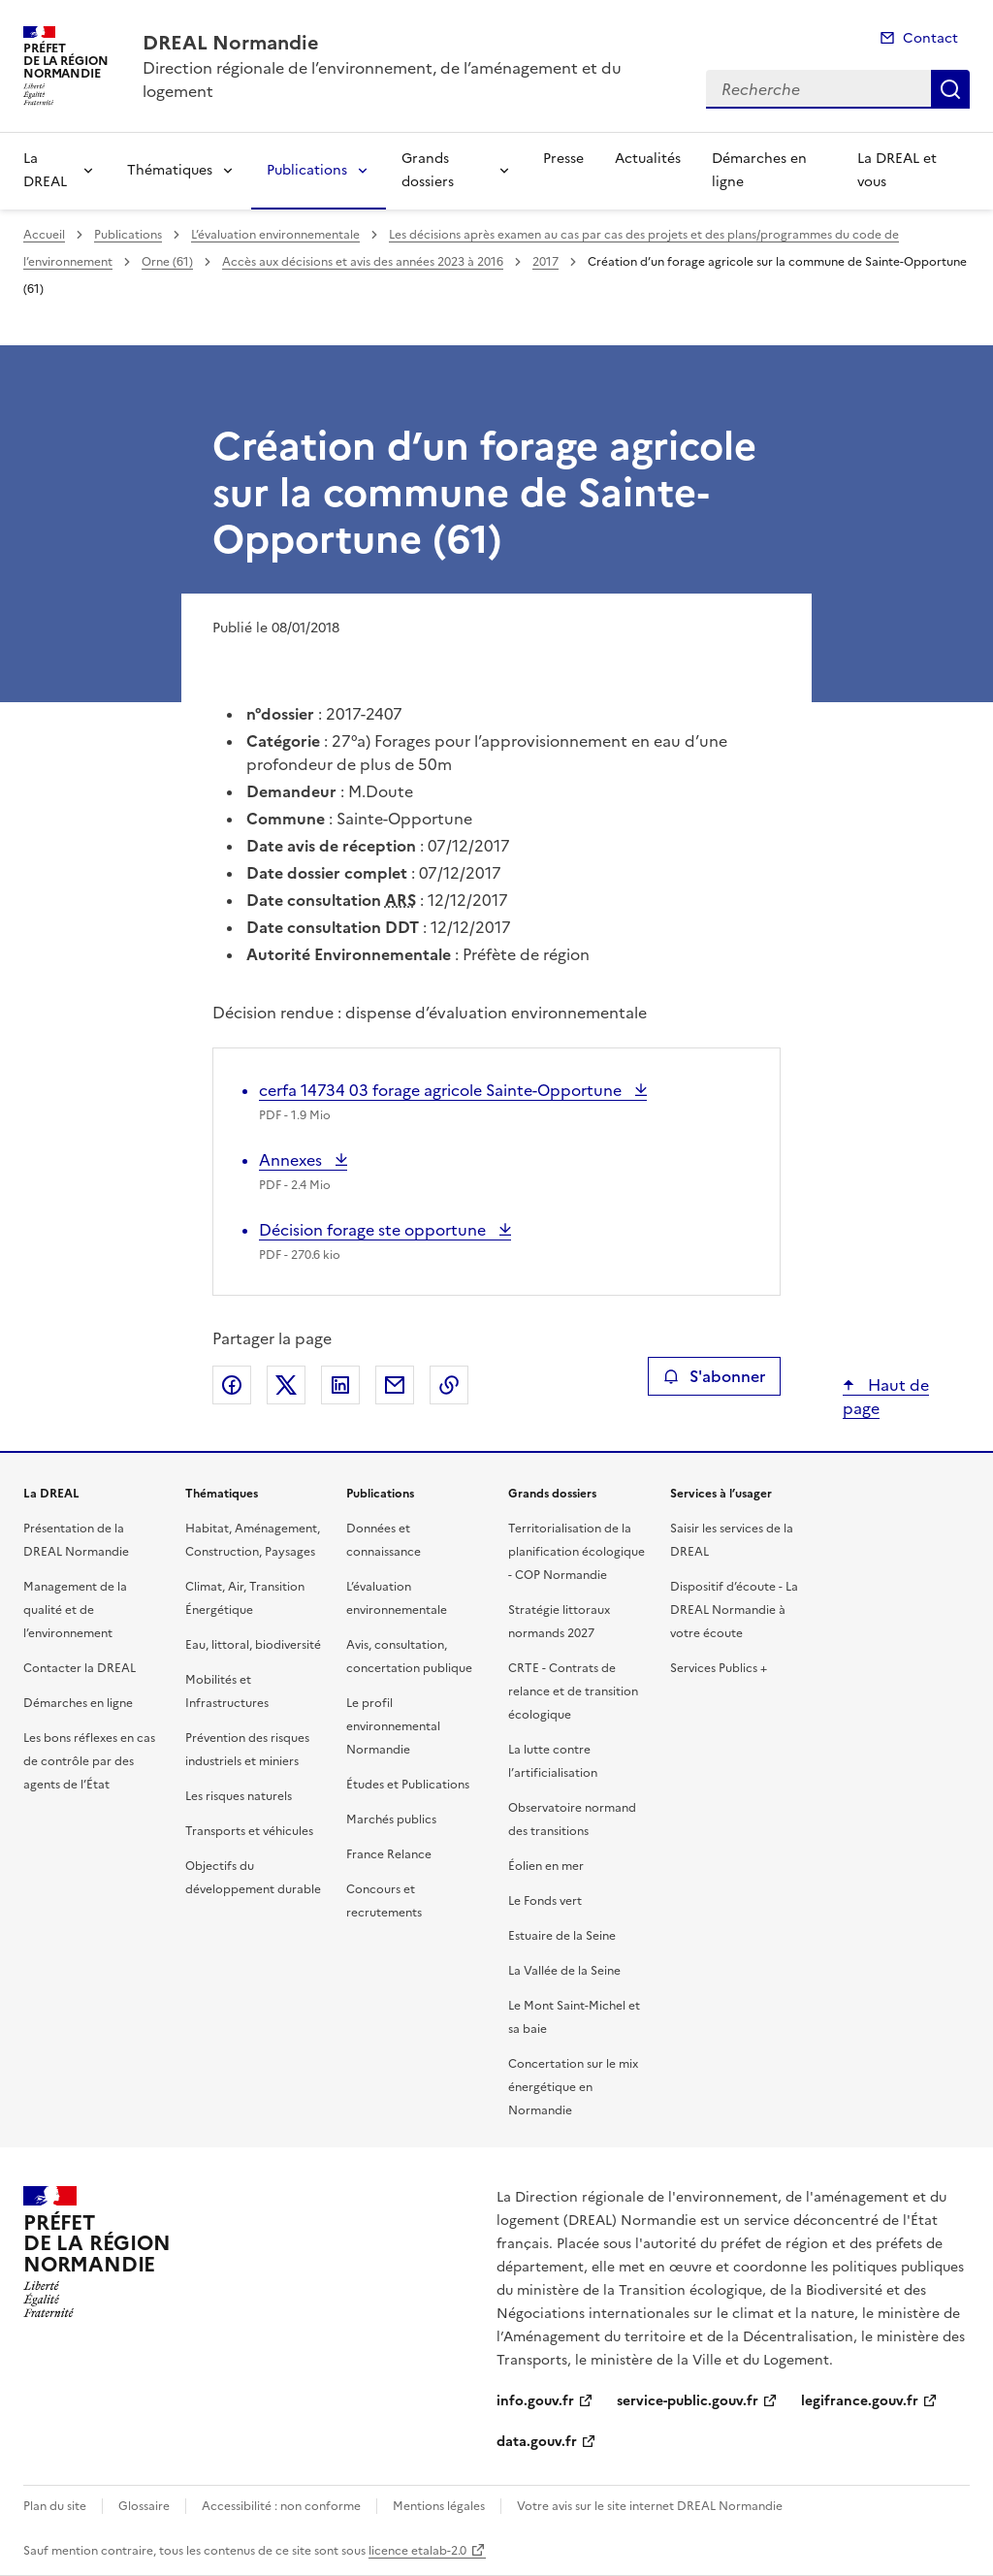 This screenshot has width=993, height=2576. I want to click on La DREAL, so click(45, 170).